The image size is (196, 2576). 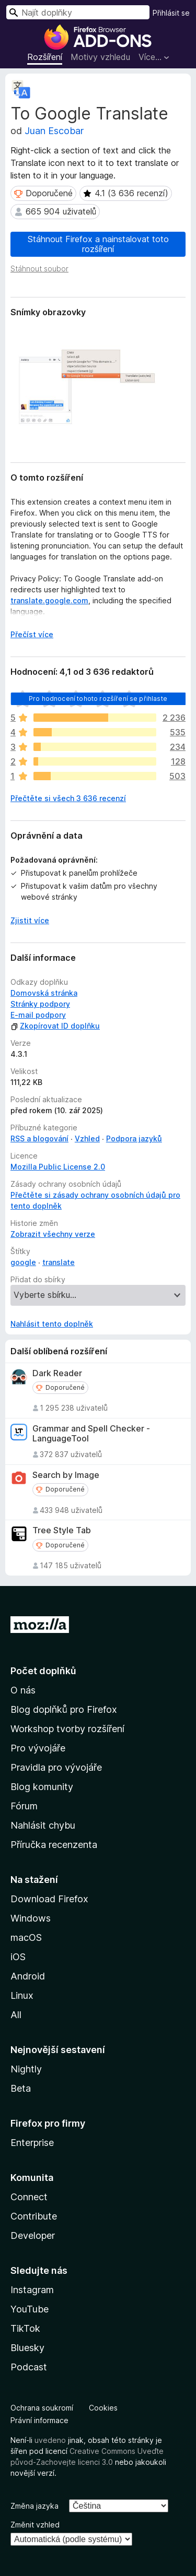 What do you see at coordinates (56, 1767) in the screenshot?
I see `Pravidla pro vývojáře` at bounding box center [56, 1767].